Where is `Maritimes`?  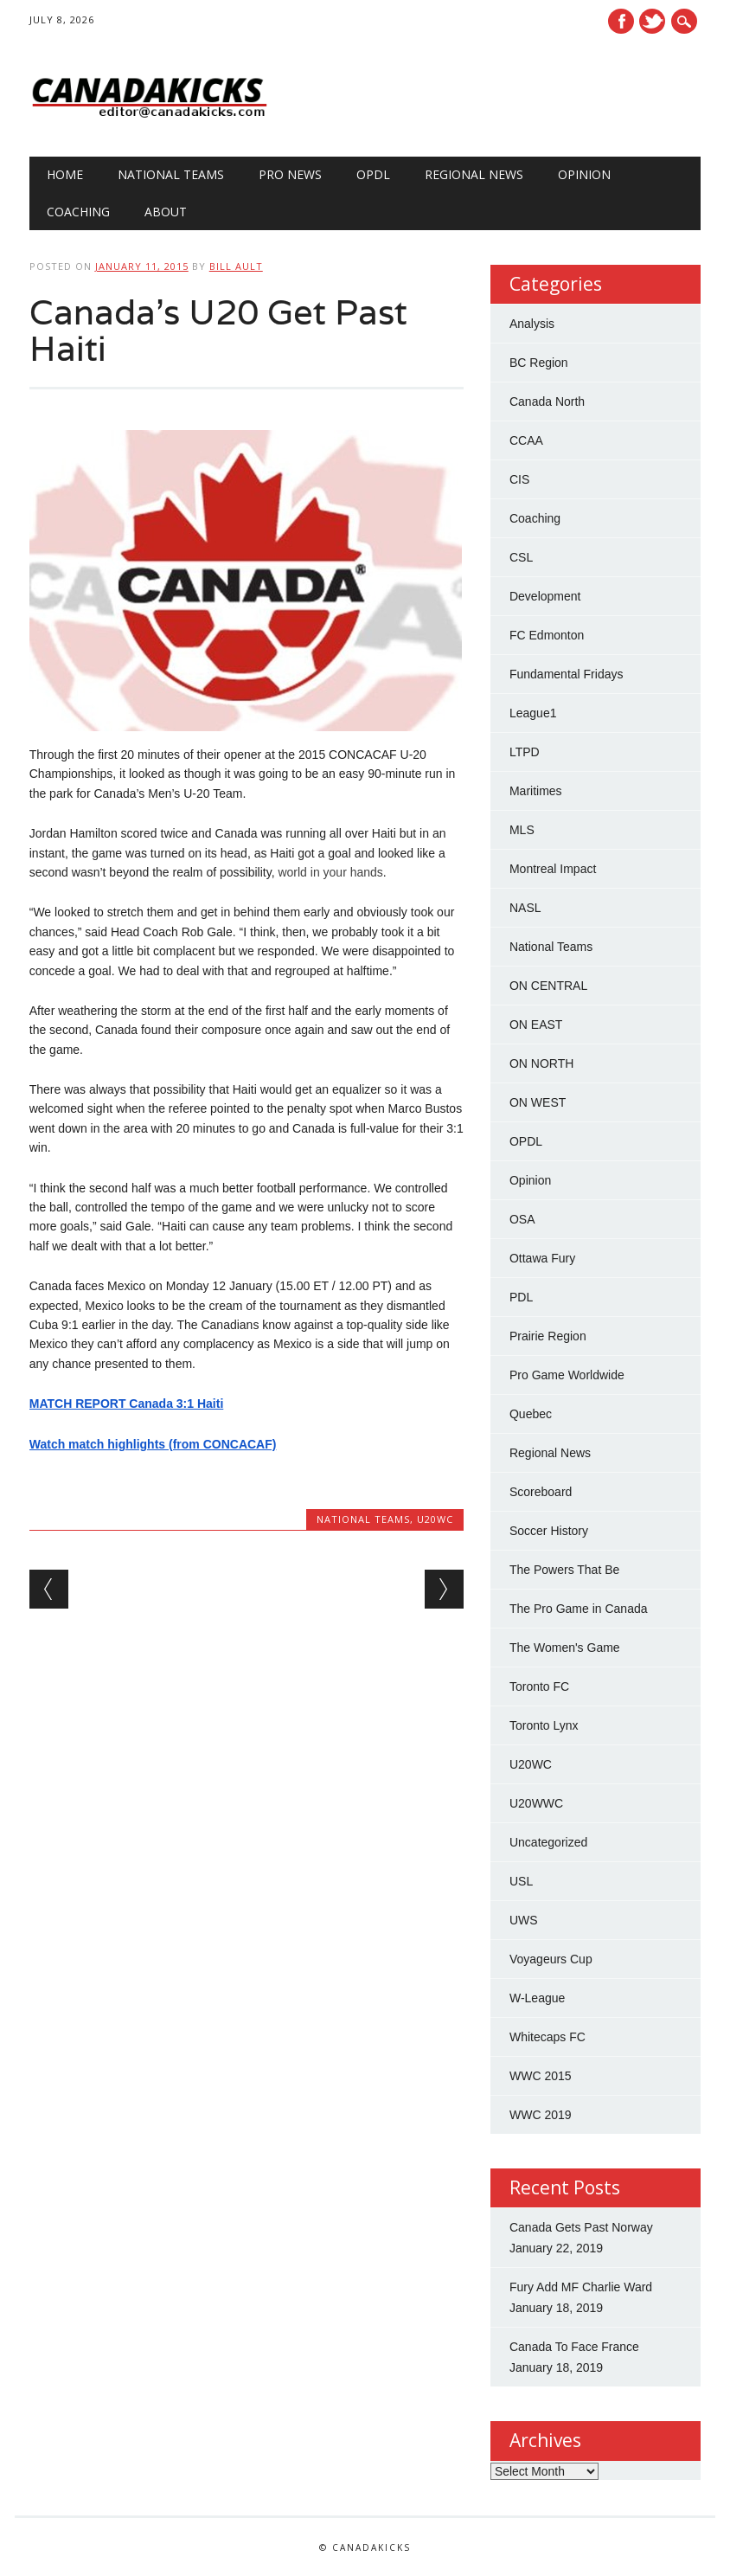
Maritimes is located at coordinates (535, 791).